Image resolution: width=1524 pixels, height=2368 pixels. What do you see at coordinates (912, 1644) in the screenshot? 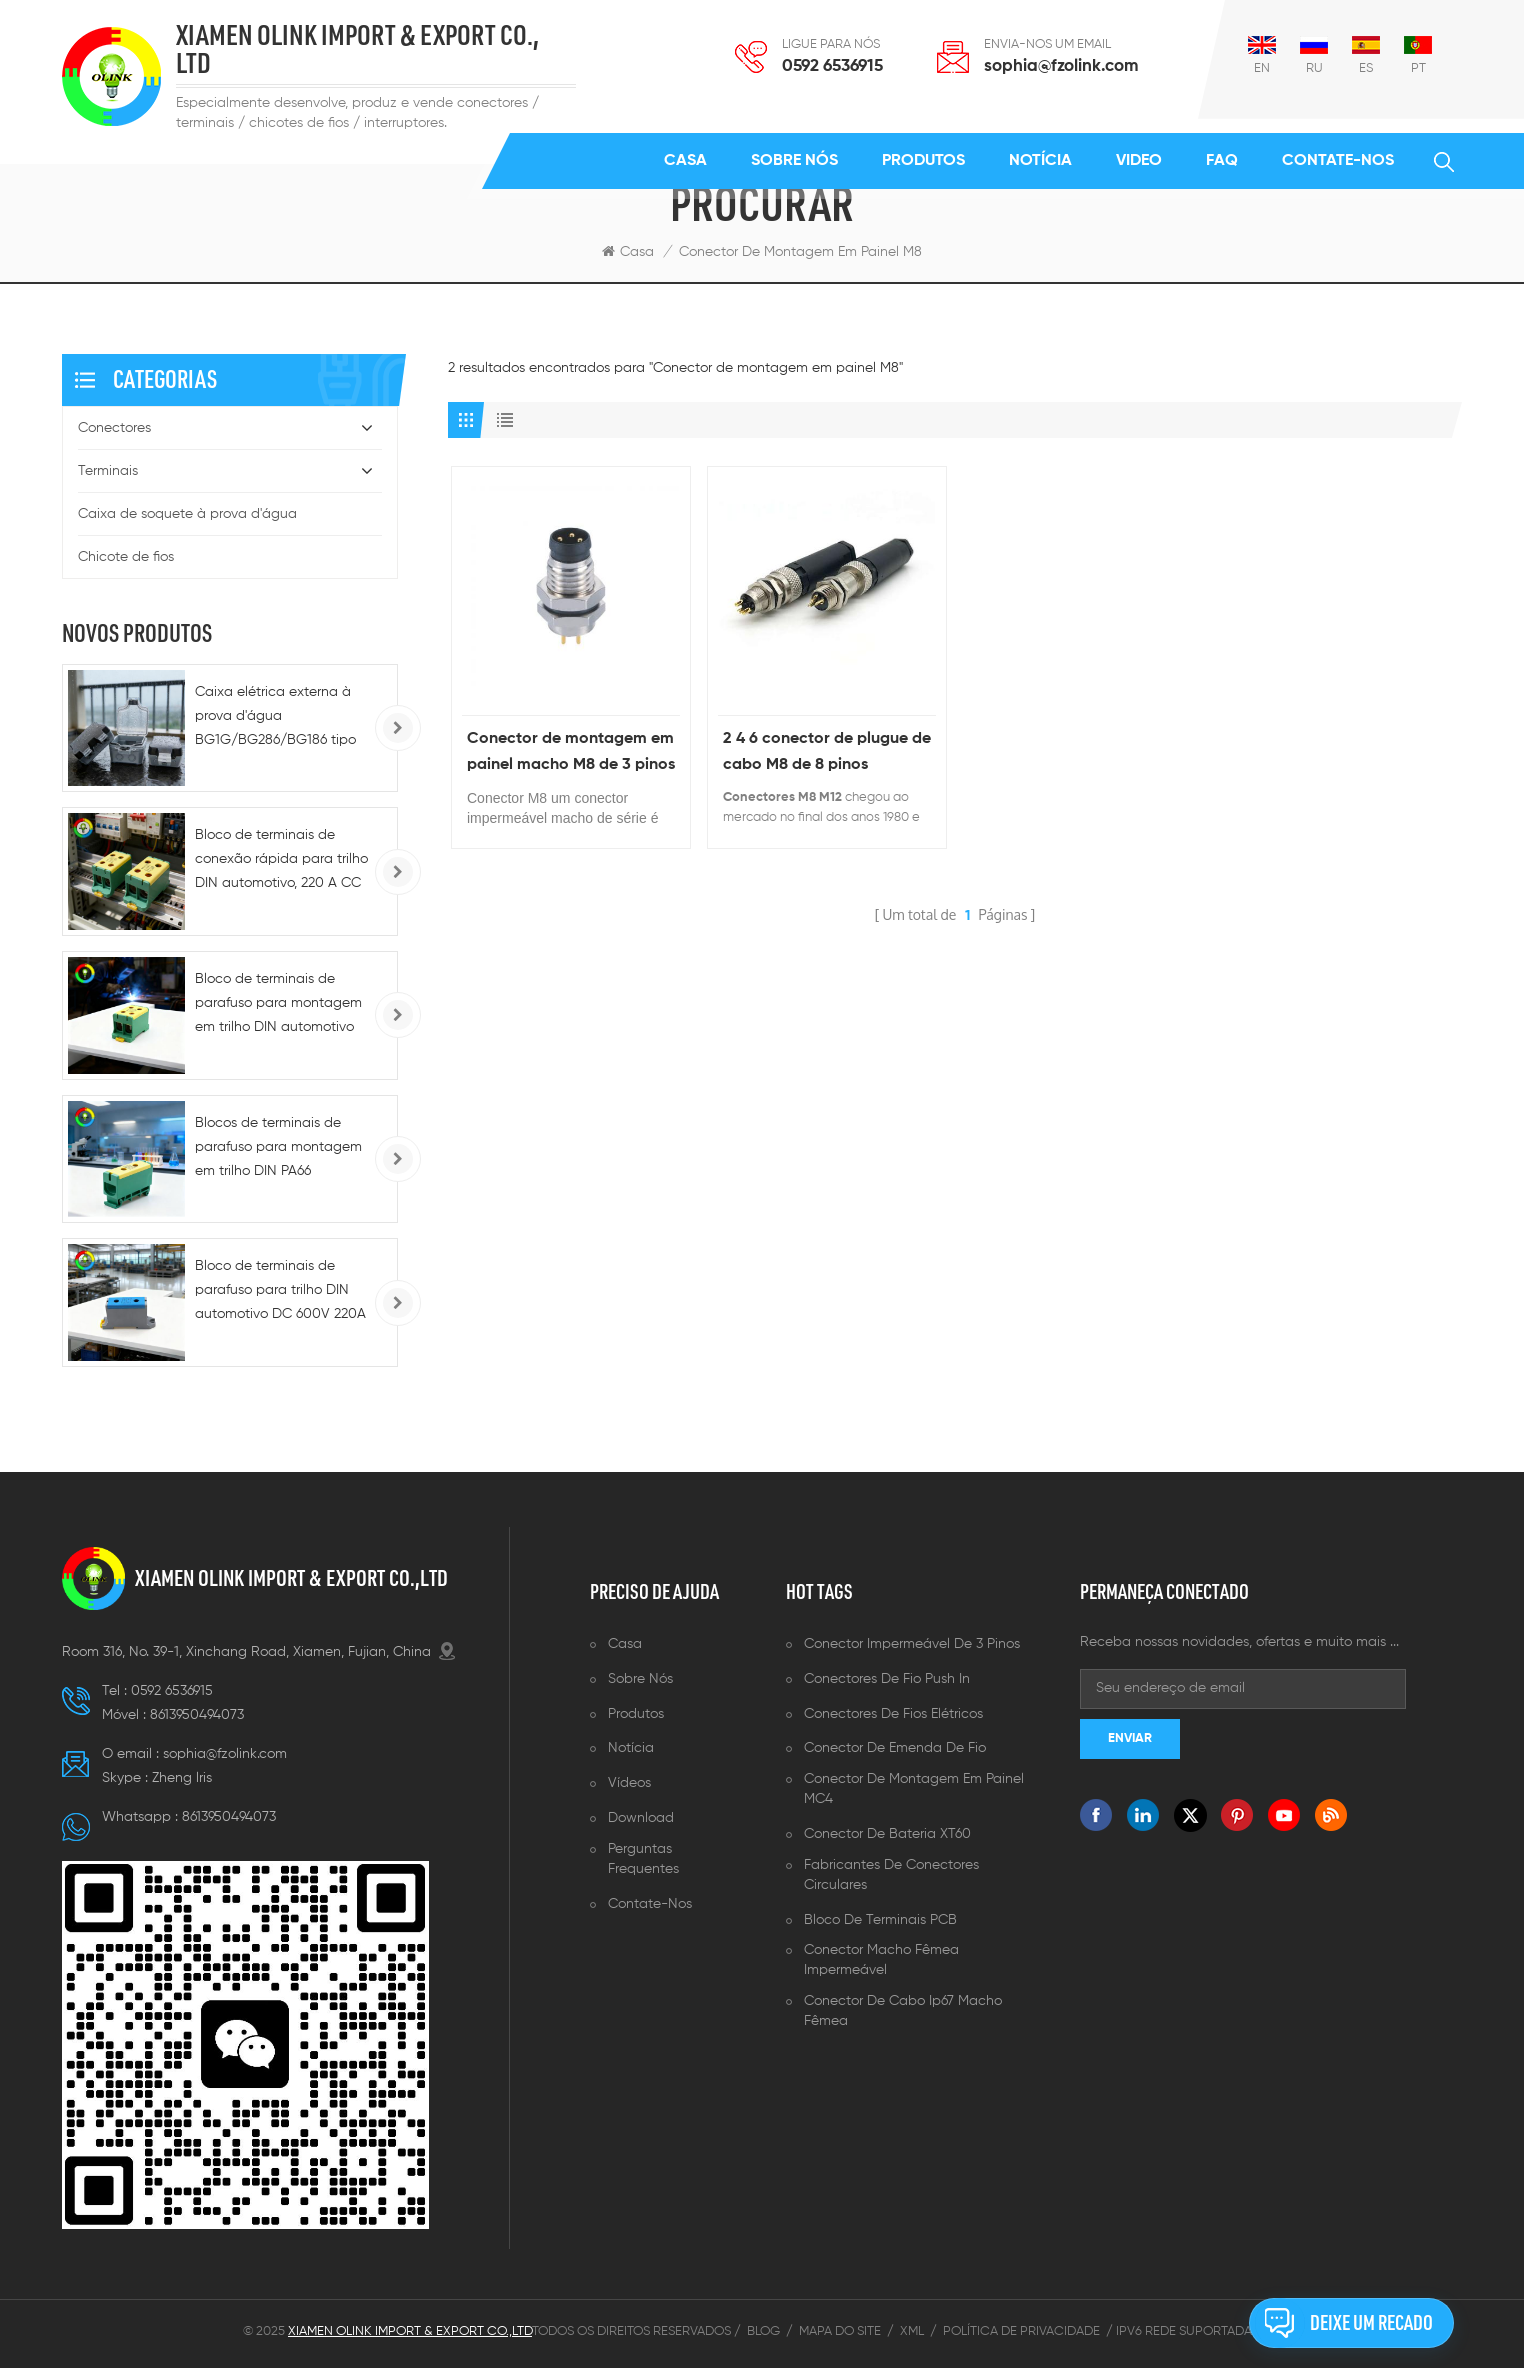
I see `Conector impermeável de 3 pinos` at bounding box center [912, 1644].